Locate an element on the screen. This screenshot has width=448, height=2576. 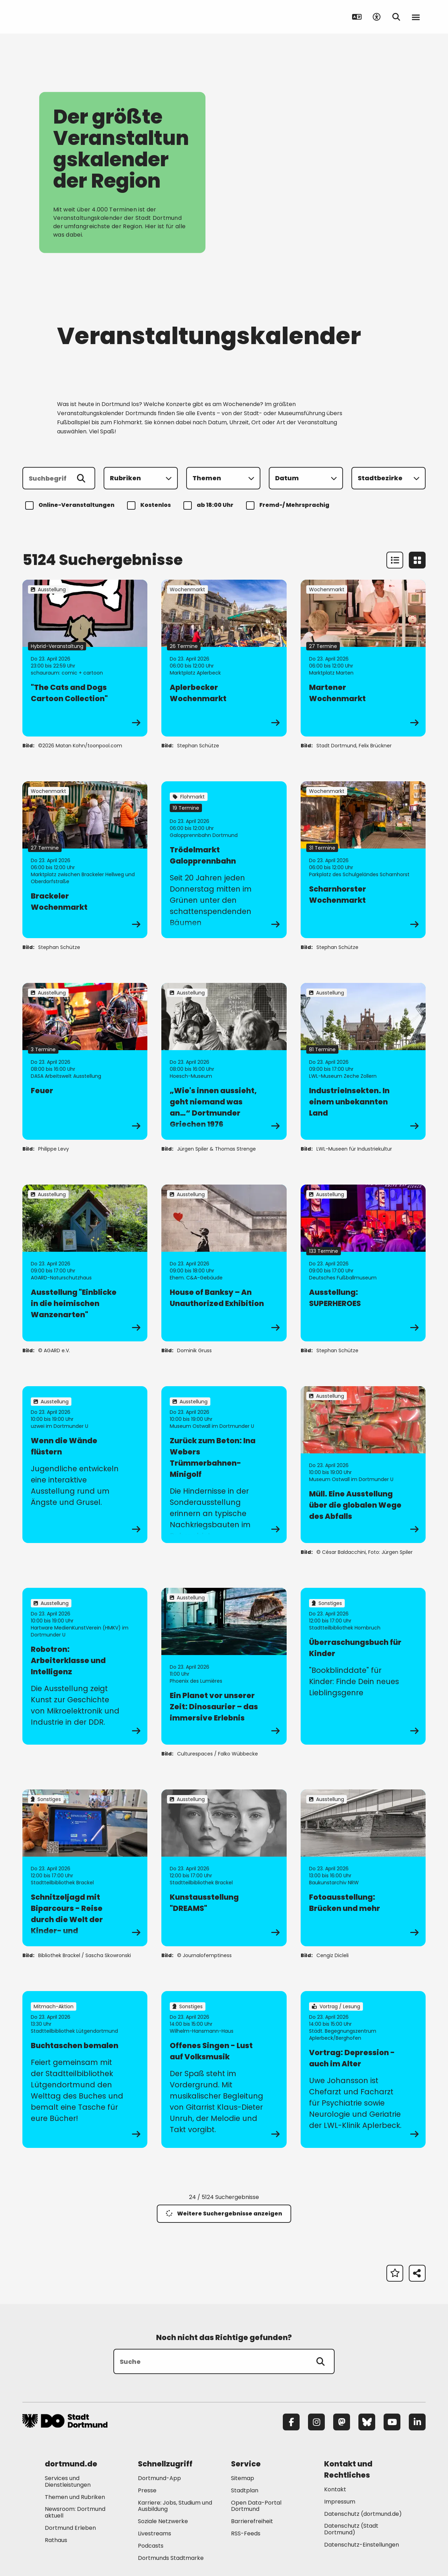
[zur Veranstaltung Ausstellung "Einblicke in die heimischen Wanzenarten"] is located at coordinates (84, 1263).